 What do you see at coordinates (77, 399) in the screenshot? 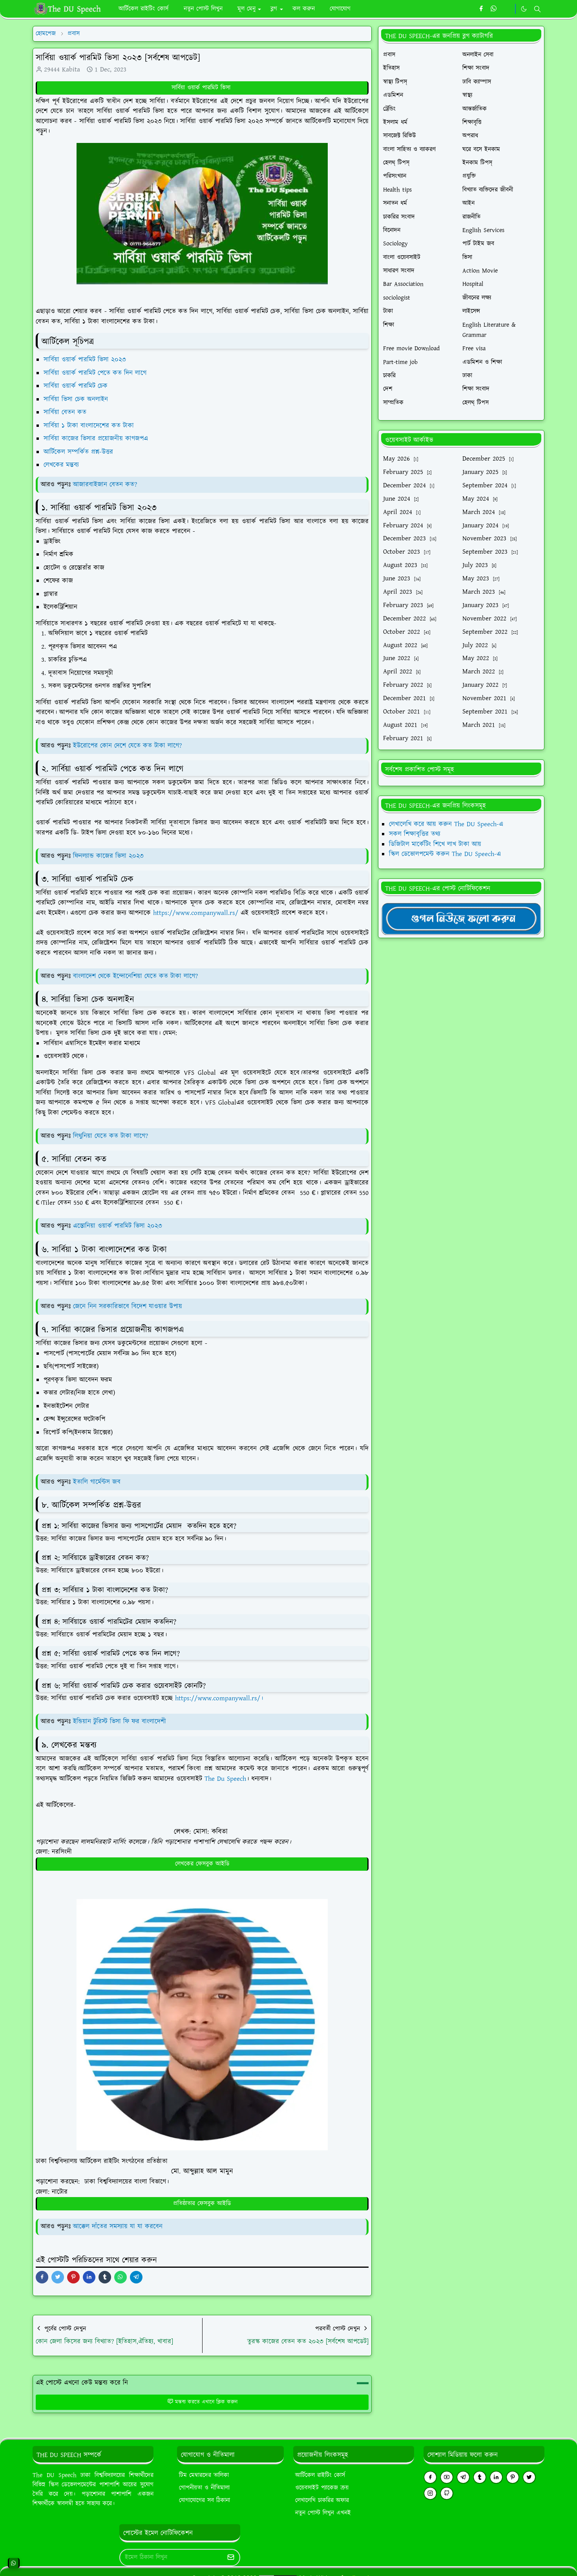
I see `সার্বিয়া ভিসা চেক অনলাইন` at bounding box center [77, 399].